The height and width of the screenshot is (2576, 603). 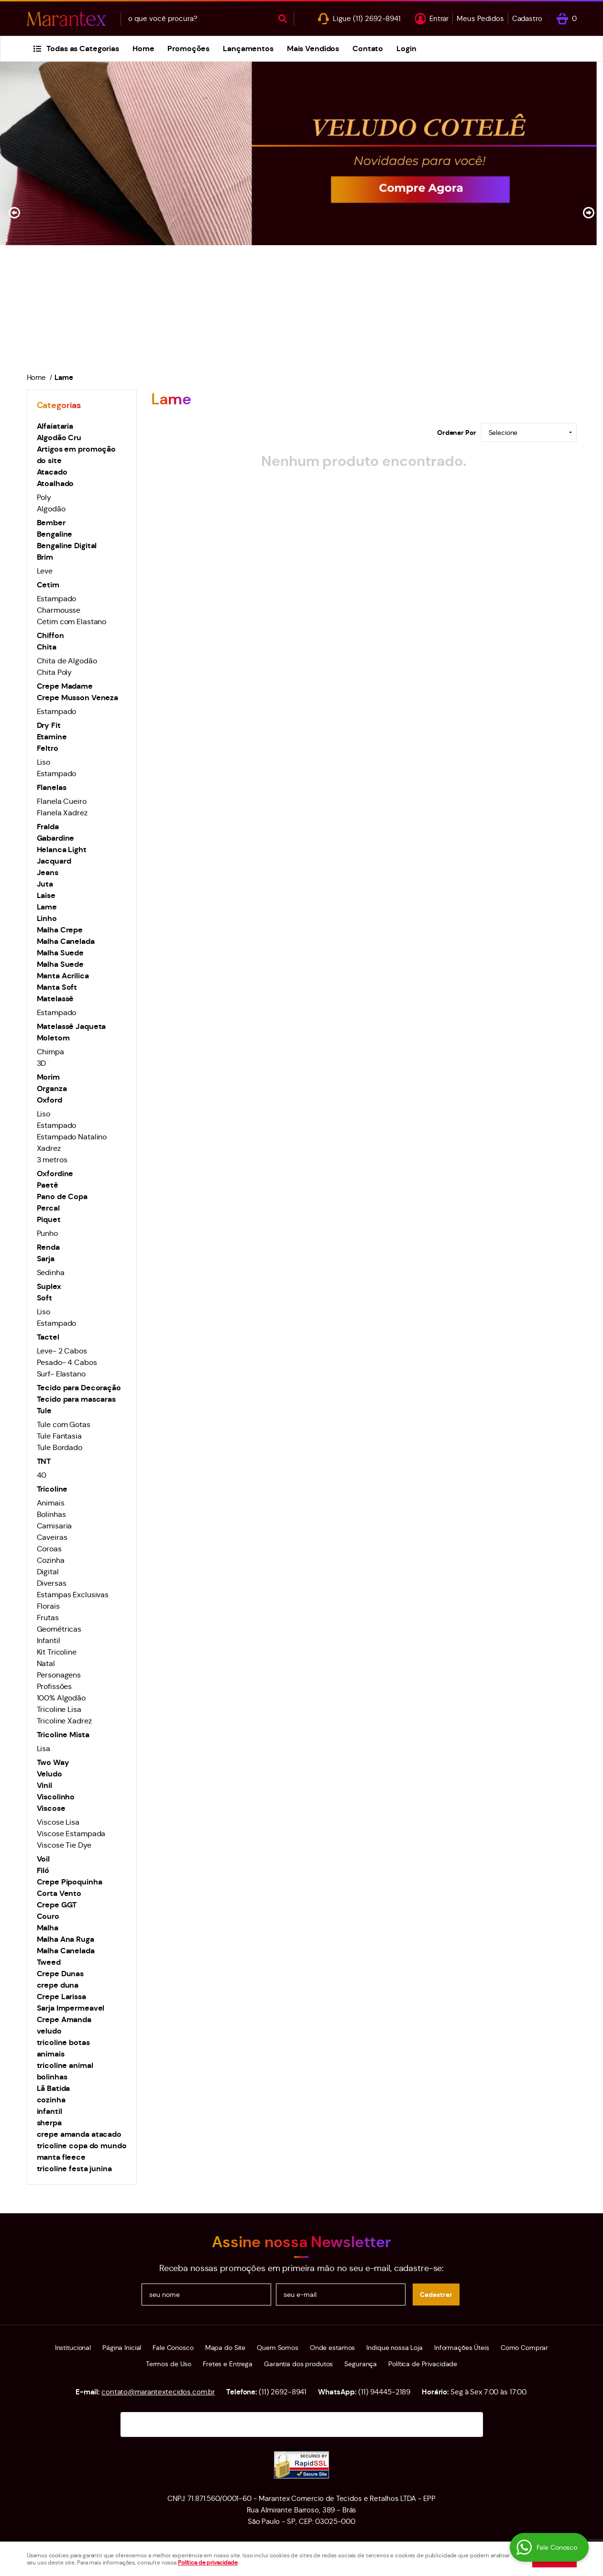 What do you see at coordinates (47, 918) in the screenshot?
I see `Linho` at bounding box center [47, 918].